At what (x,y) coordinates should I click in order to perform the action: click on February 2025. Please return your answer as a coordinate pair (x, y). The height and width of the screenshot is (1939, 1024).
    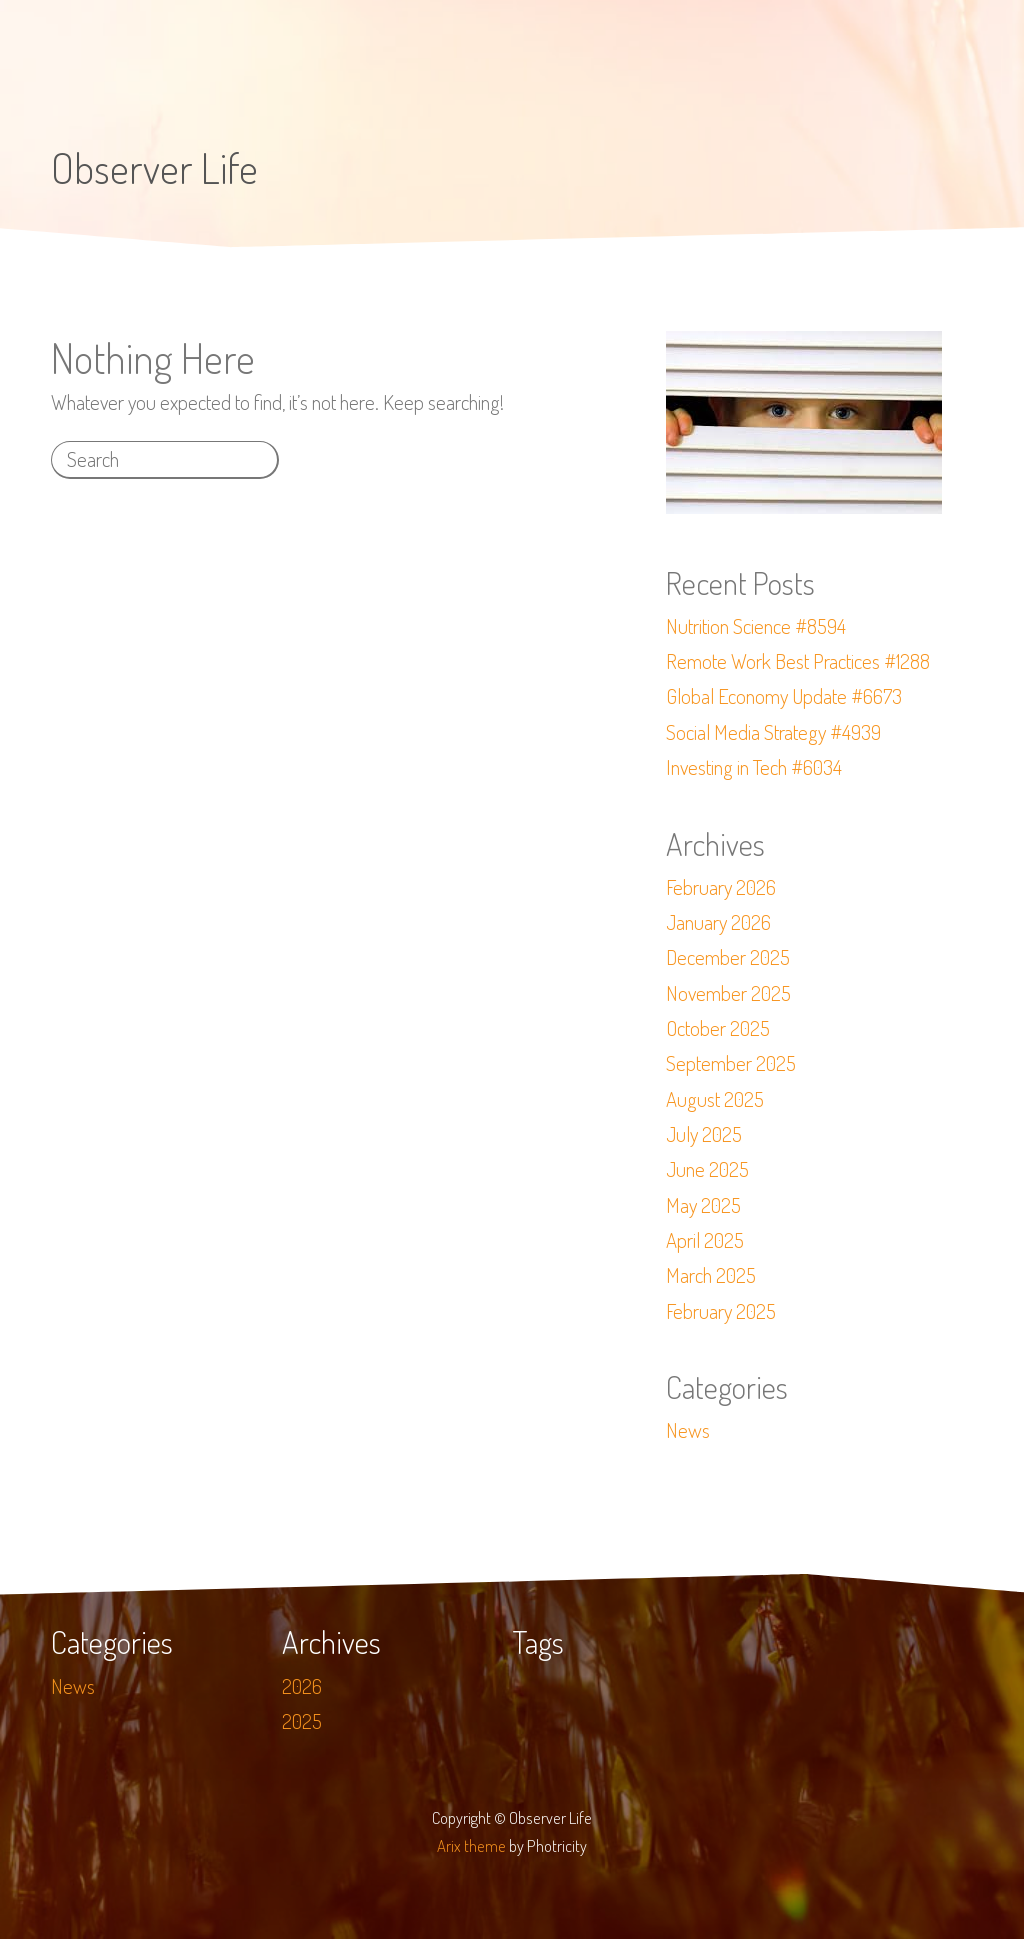
    Looking at the image, I should click on (721, 1311).